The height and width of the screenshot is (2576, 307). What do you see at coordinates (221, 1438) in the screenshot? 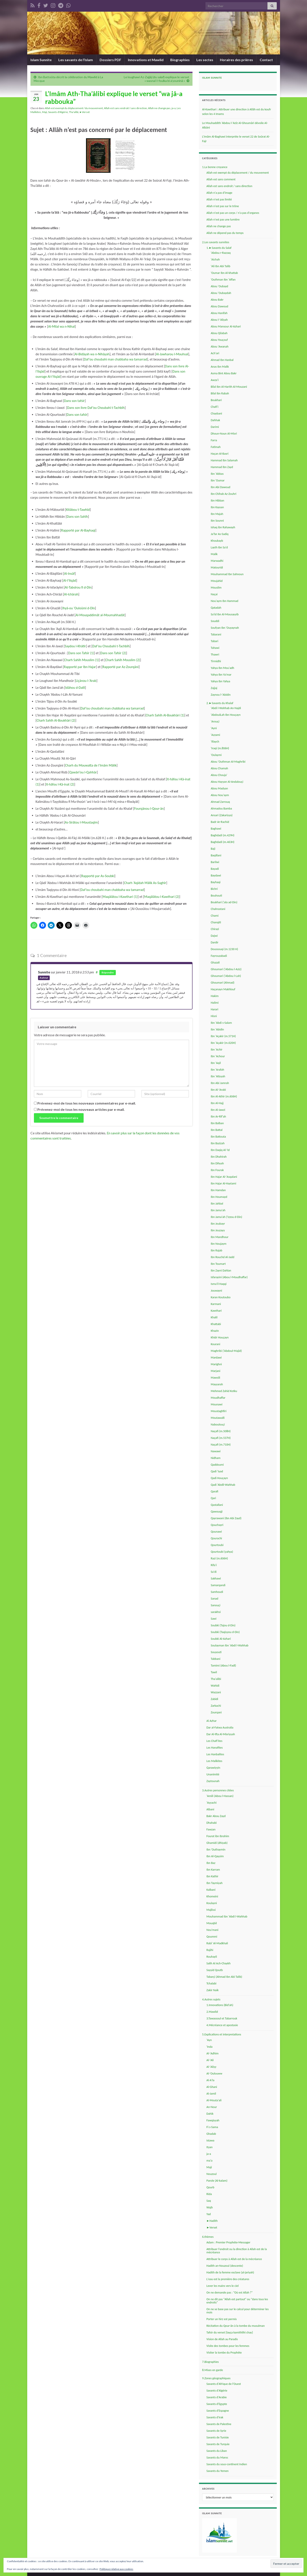
I see `Naçafi (m.537H)` at bounding box center [221, 1438].